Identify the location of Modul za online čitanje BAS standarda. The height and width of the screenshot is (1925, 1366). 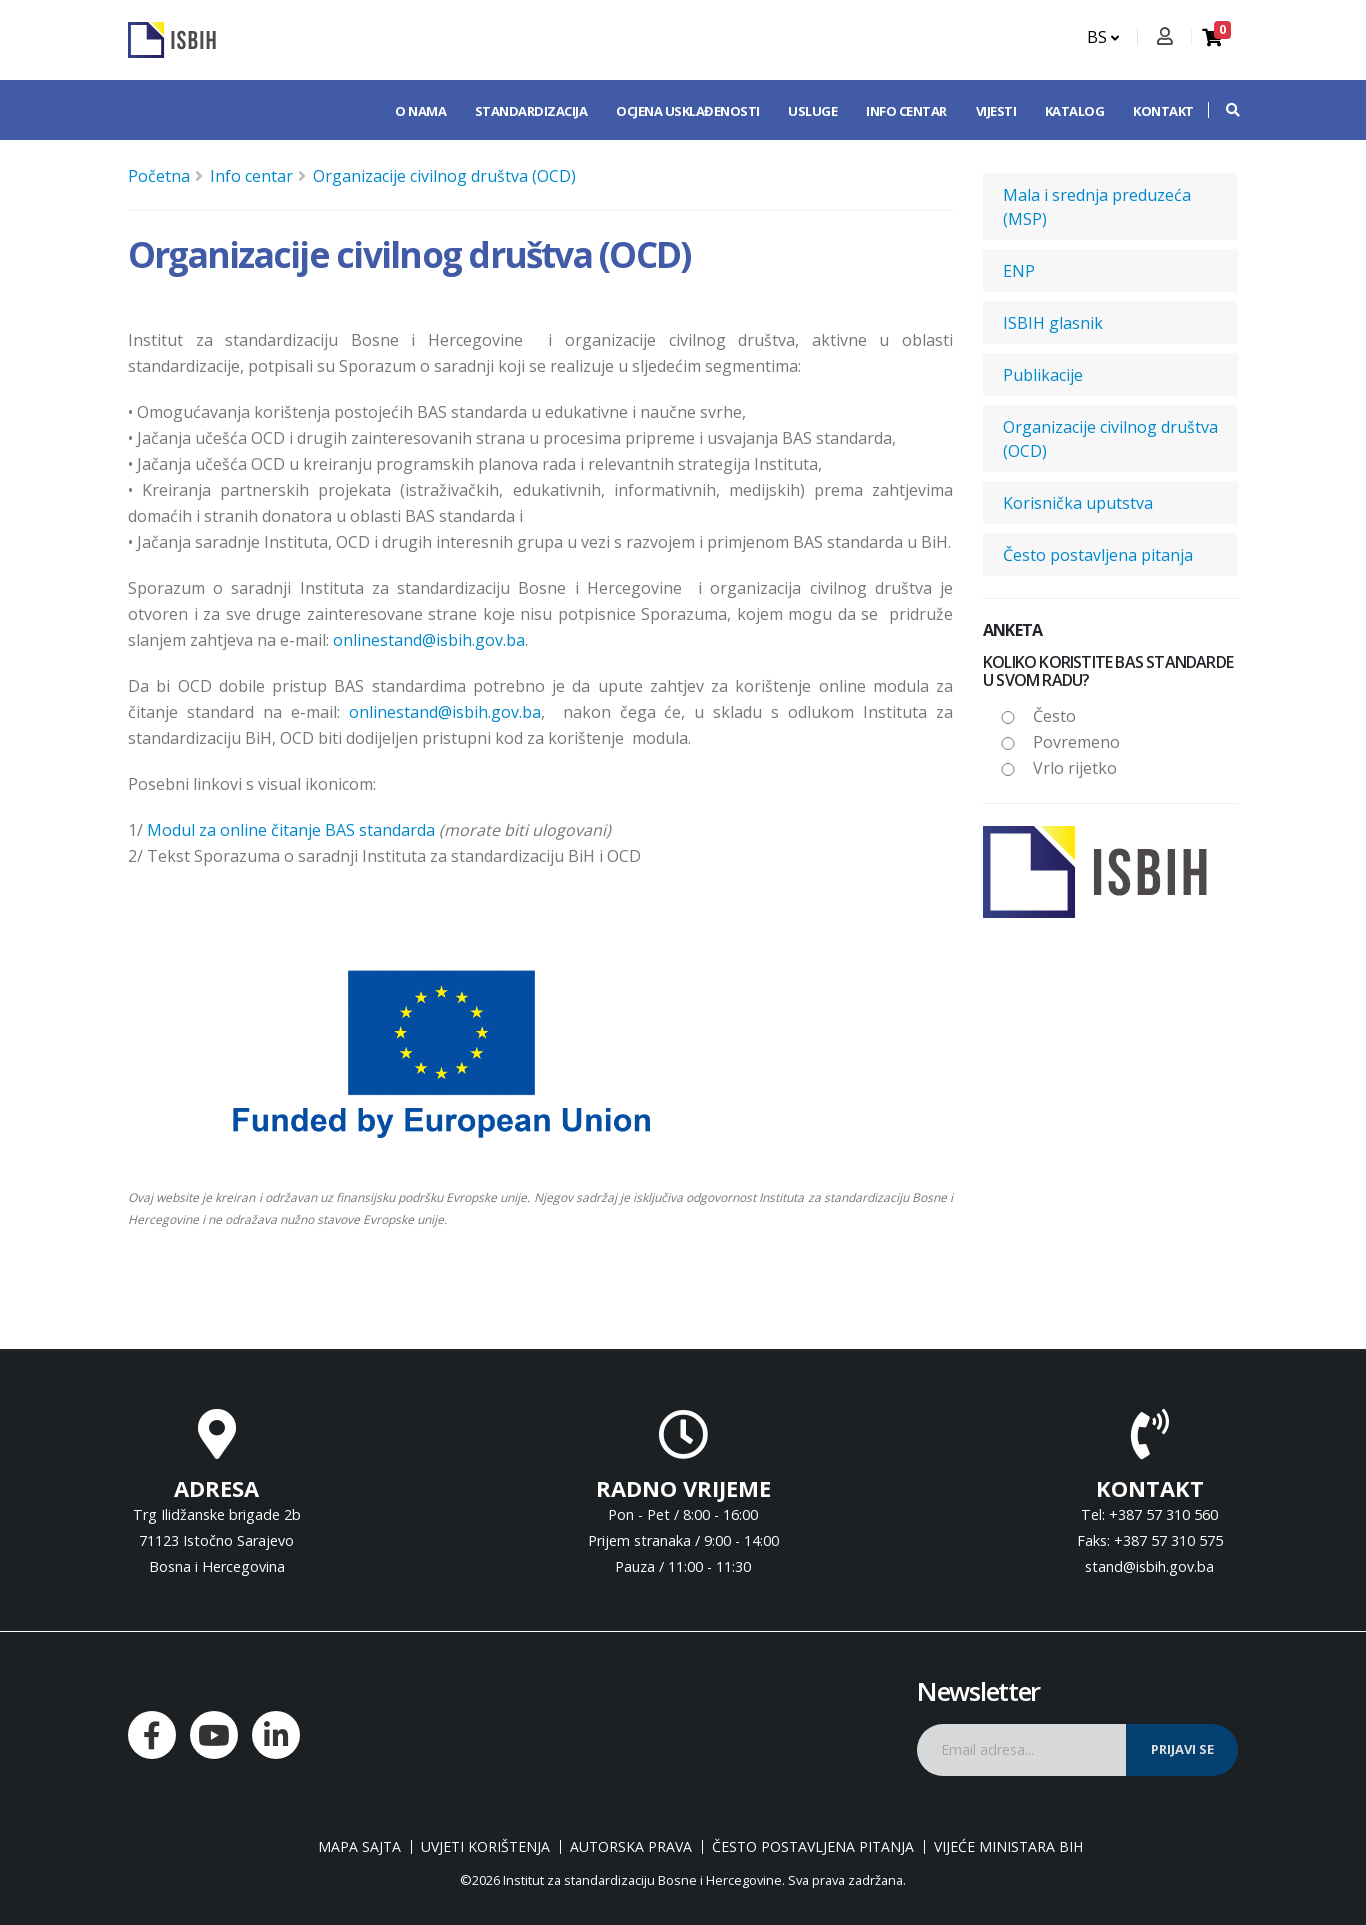
(291, 830).